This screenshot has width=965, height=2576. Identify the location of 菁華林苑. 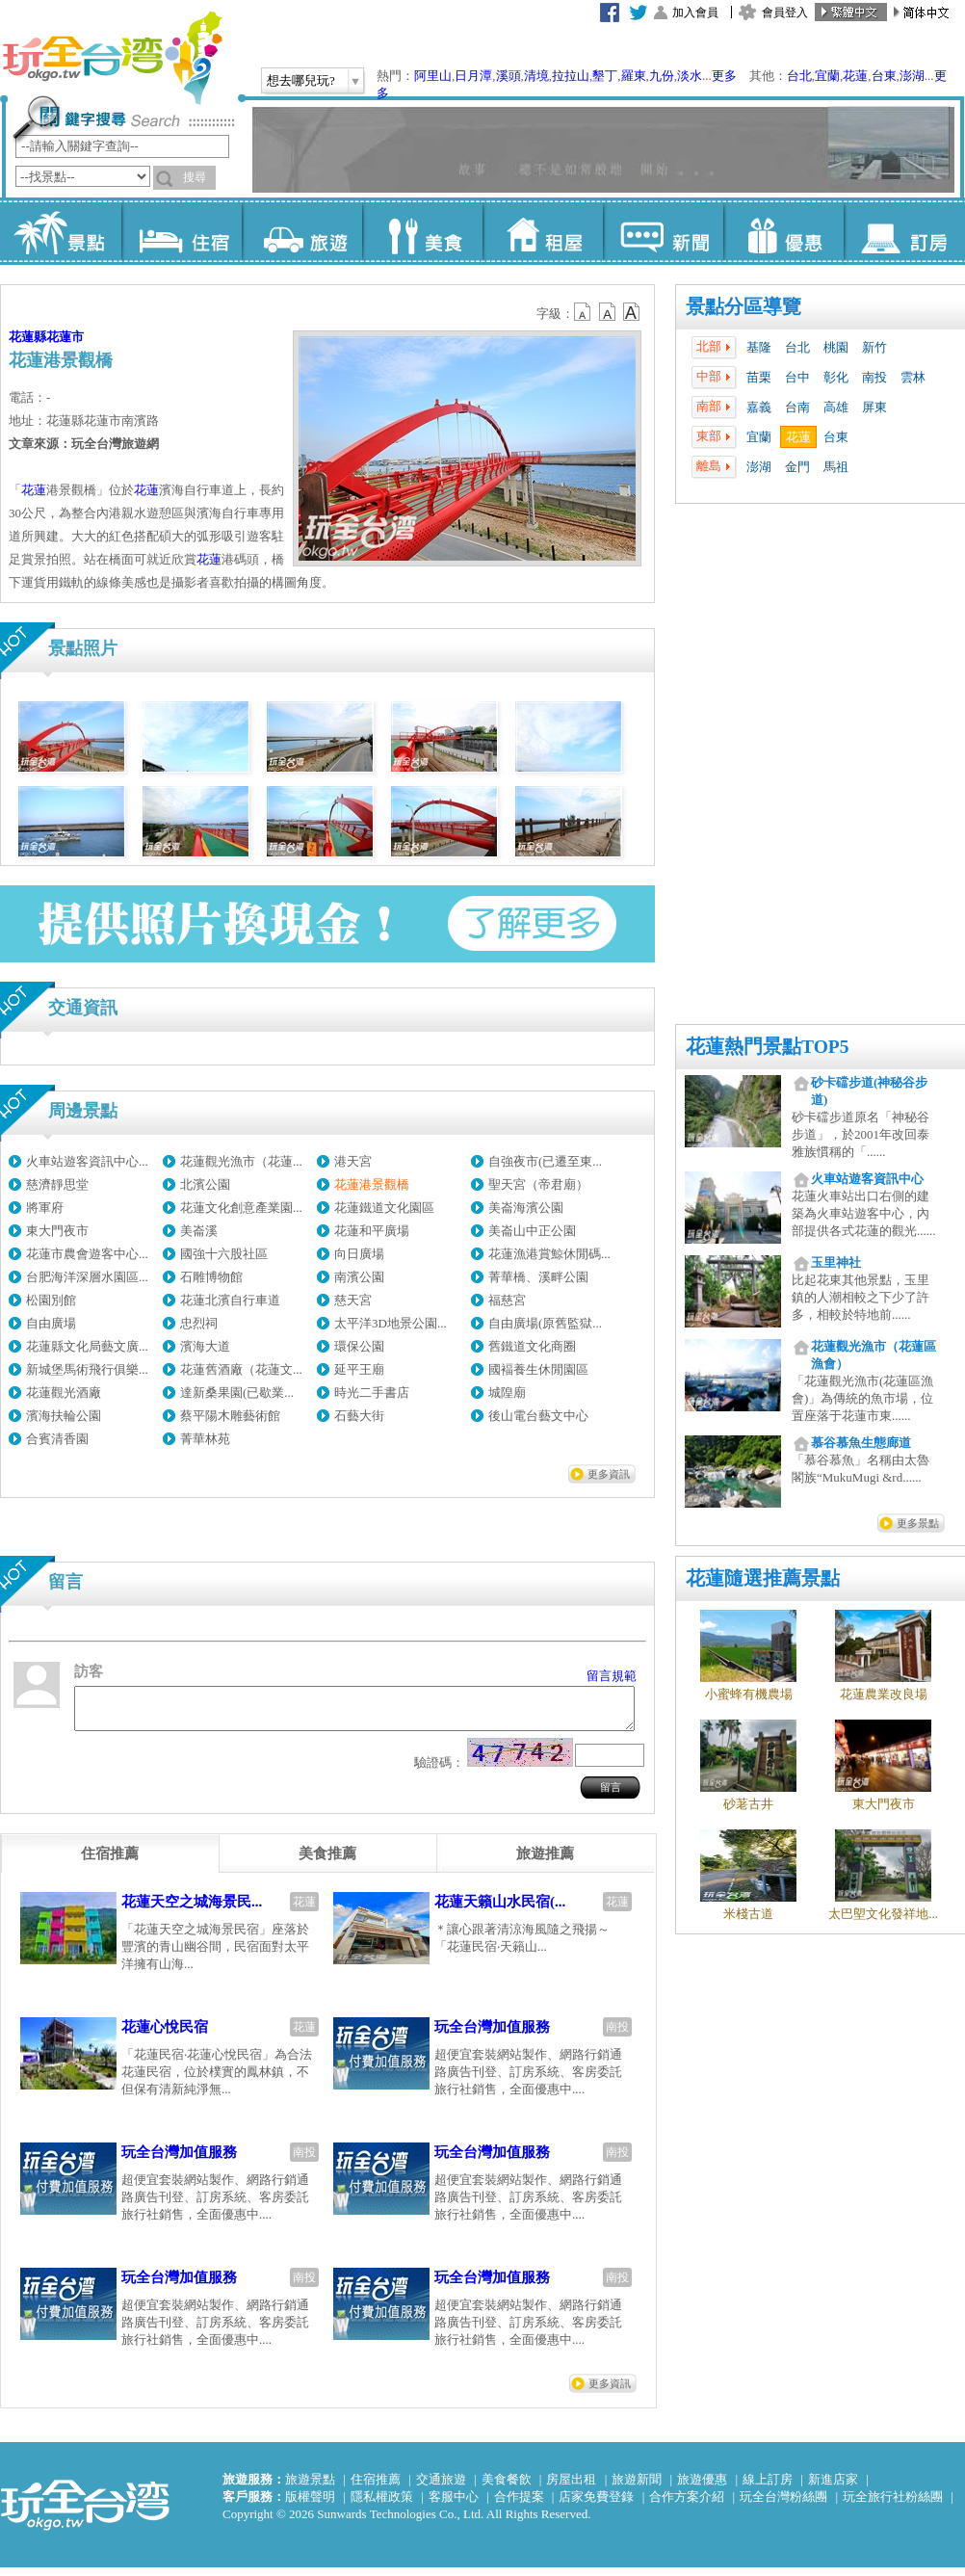
(205, 1439).